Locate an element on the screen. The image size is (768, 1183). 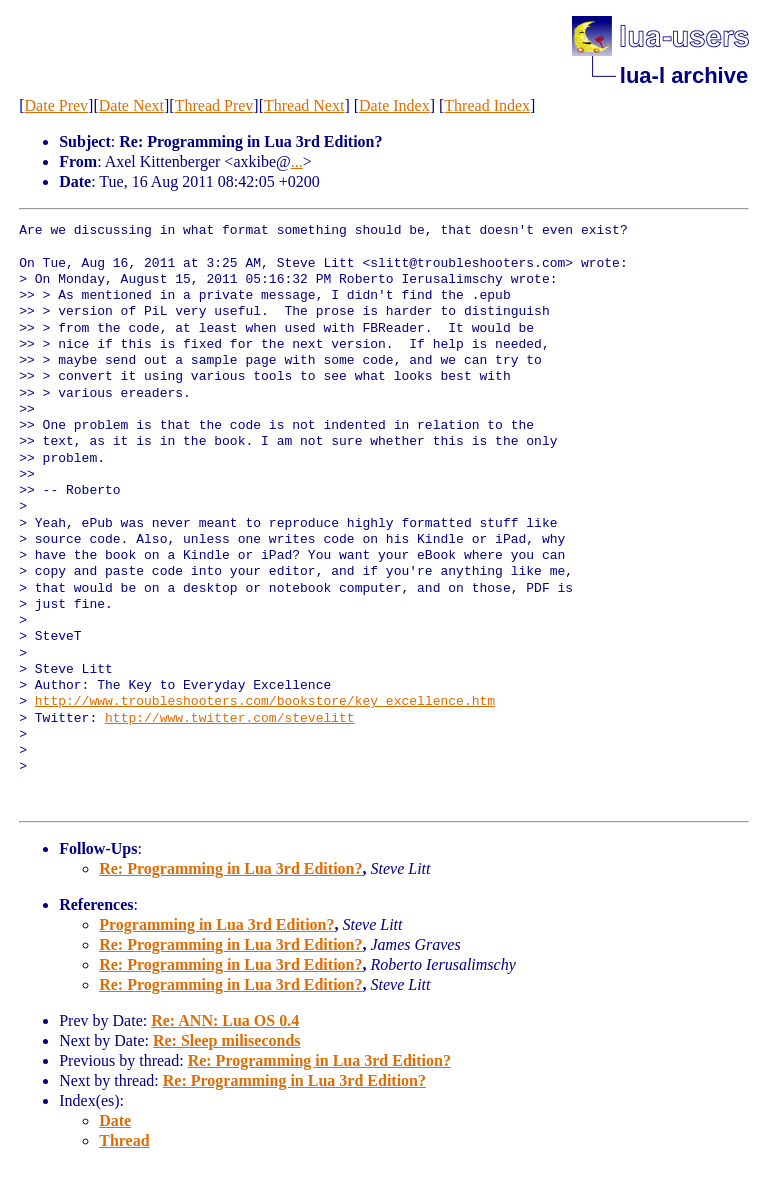
http://www.twitter.com/stevelitt is located at coordinates (230, 719).